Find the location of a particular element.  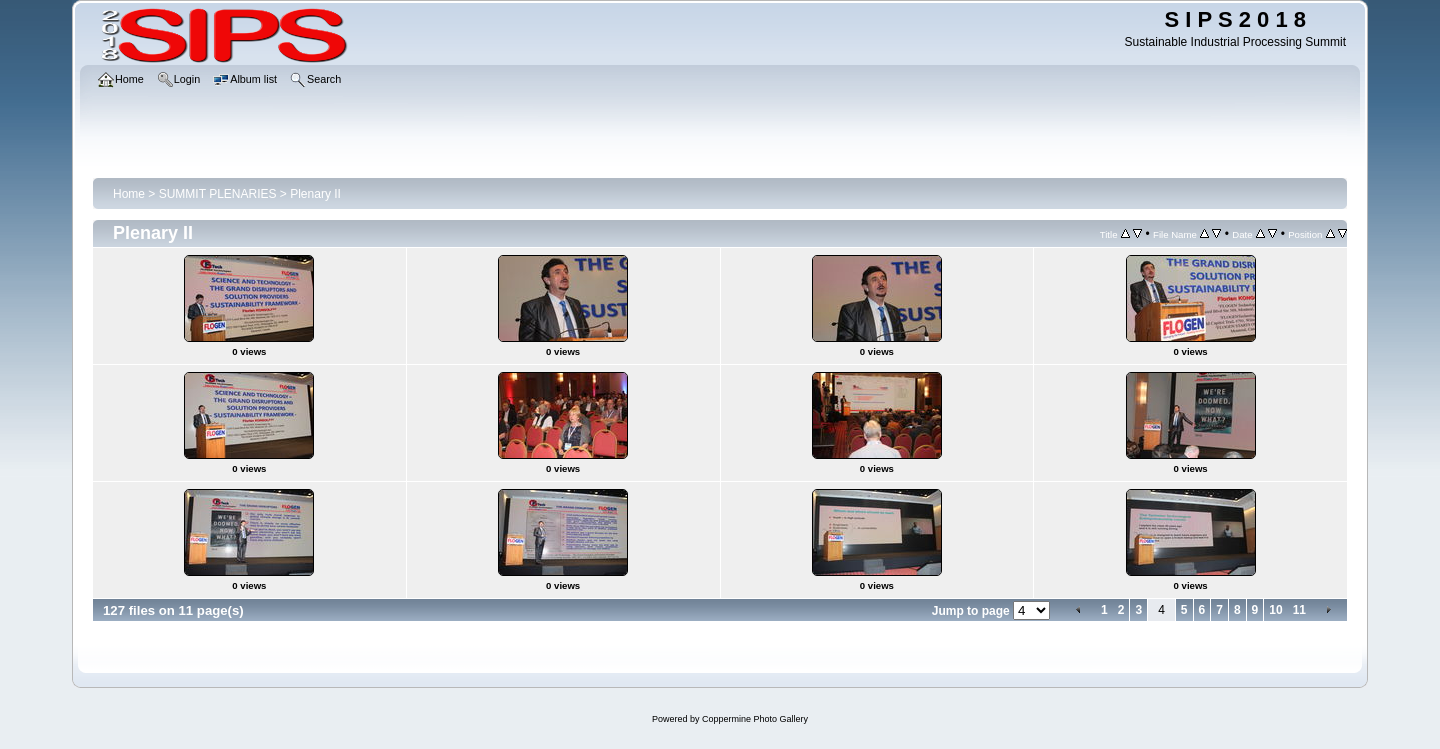

Coppermine Photo Gallery is located at coordinates (755, 719).